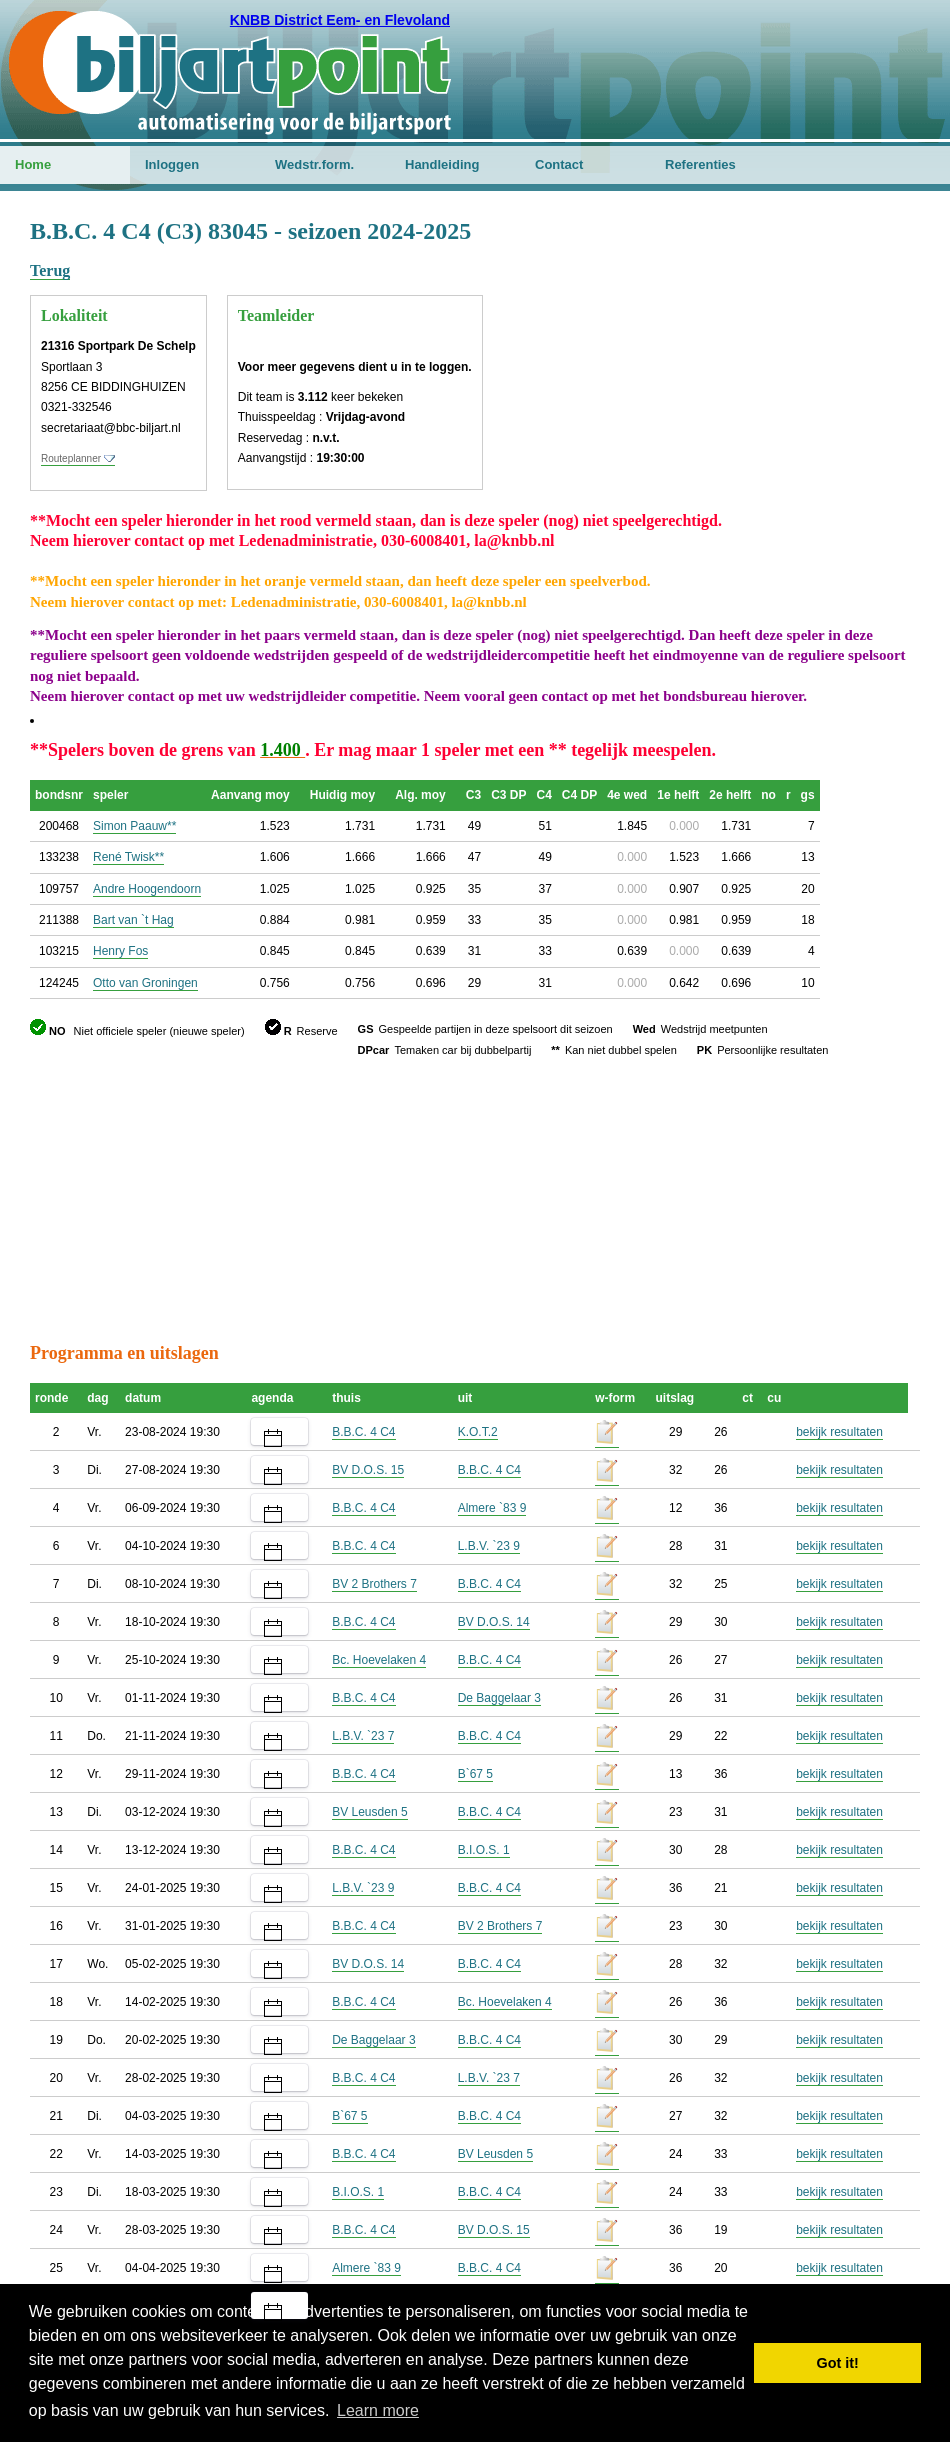 The width and height of the screenshot is (950, 2442). I want to click on Simon Paauw**, so click(134, 826).